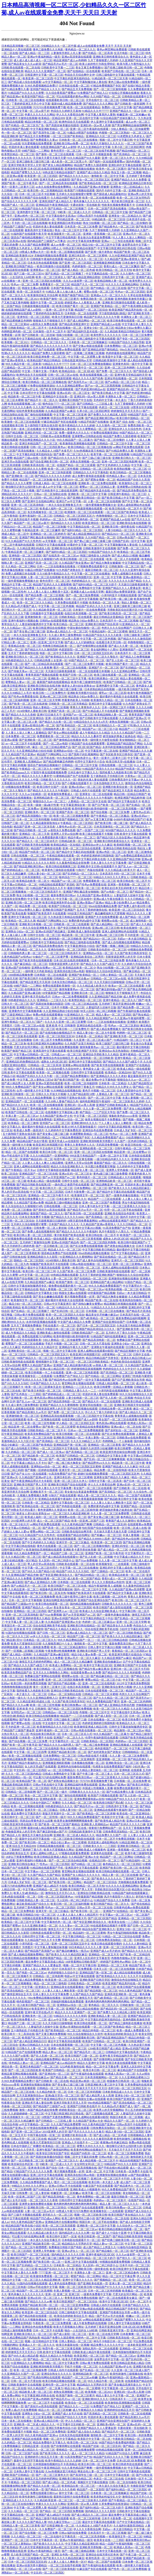 Image resolution: width=154 pixels, height=2576 pixels. What do you see at coordinates (38, 2037) in the screenshot?
I see `欧美国产区二区三区久久久` at bounding box center [38, 2037].